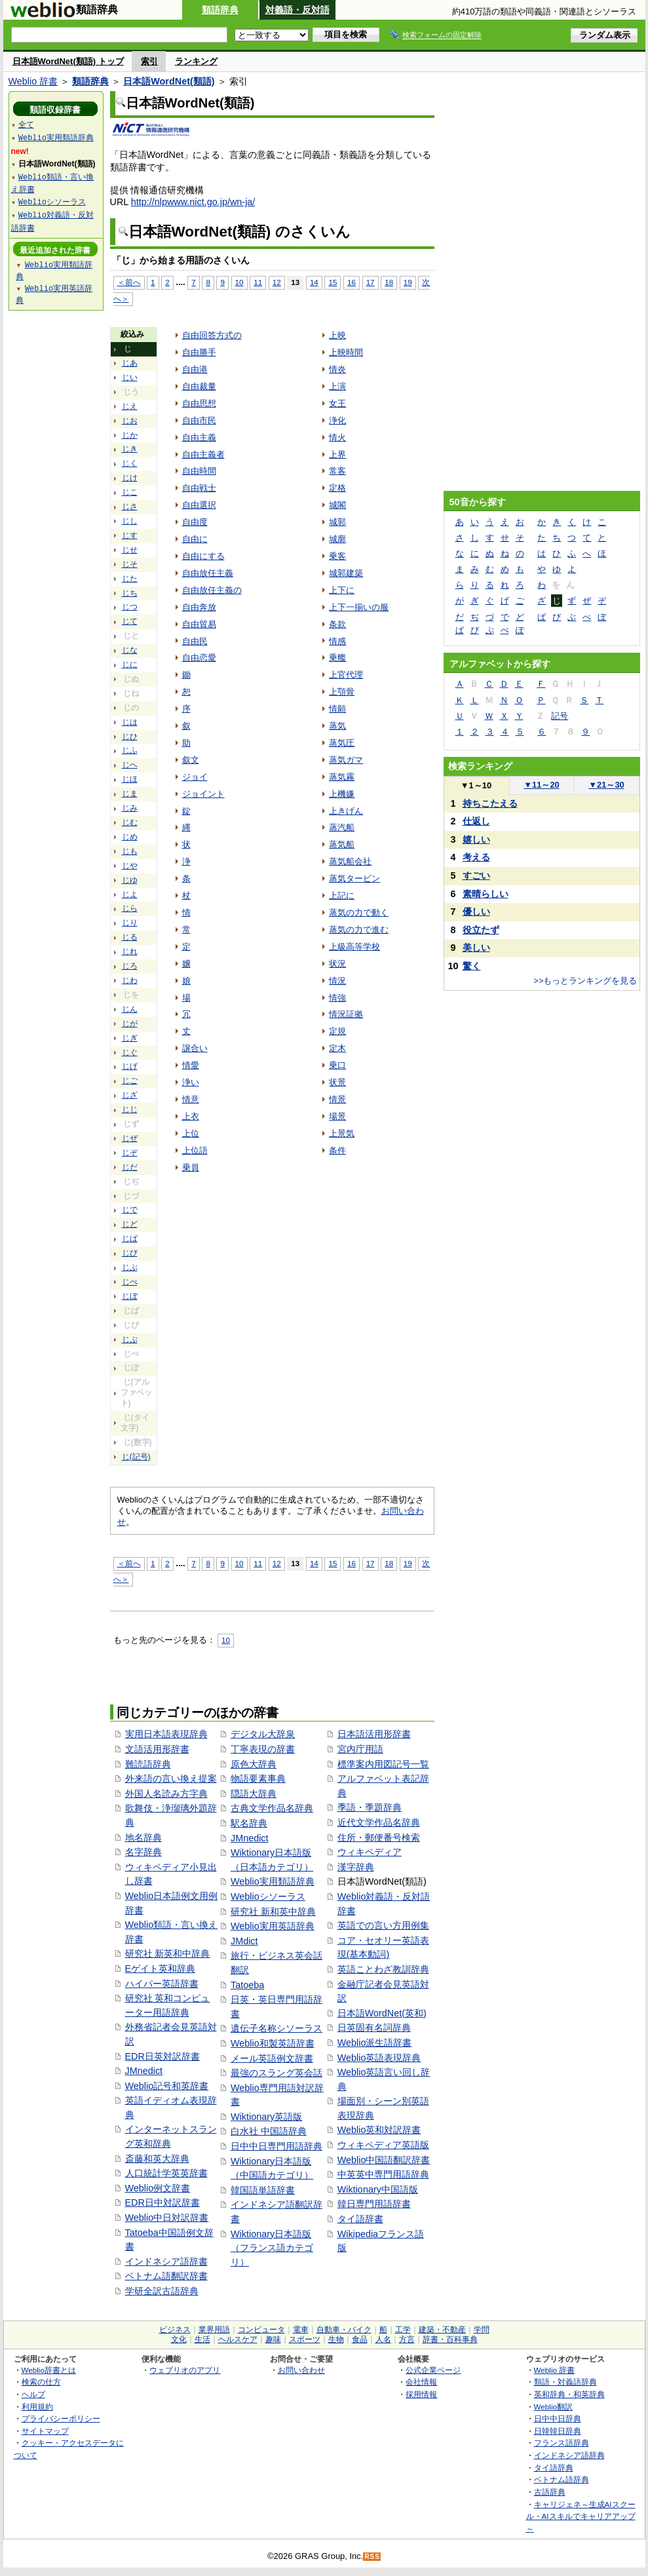 Image resolution: width=648 pixels, height=2576 pixels. What do you see at coordinates (553, 2467) in the screenshot?
I see `タイ語辞典` at bounding box center [553, 2467].